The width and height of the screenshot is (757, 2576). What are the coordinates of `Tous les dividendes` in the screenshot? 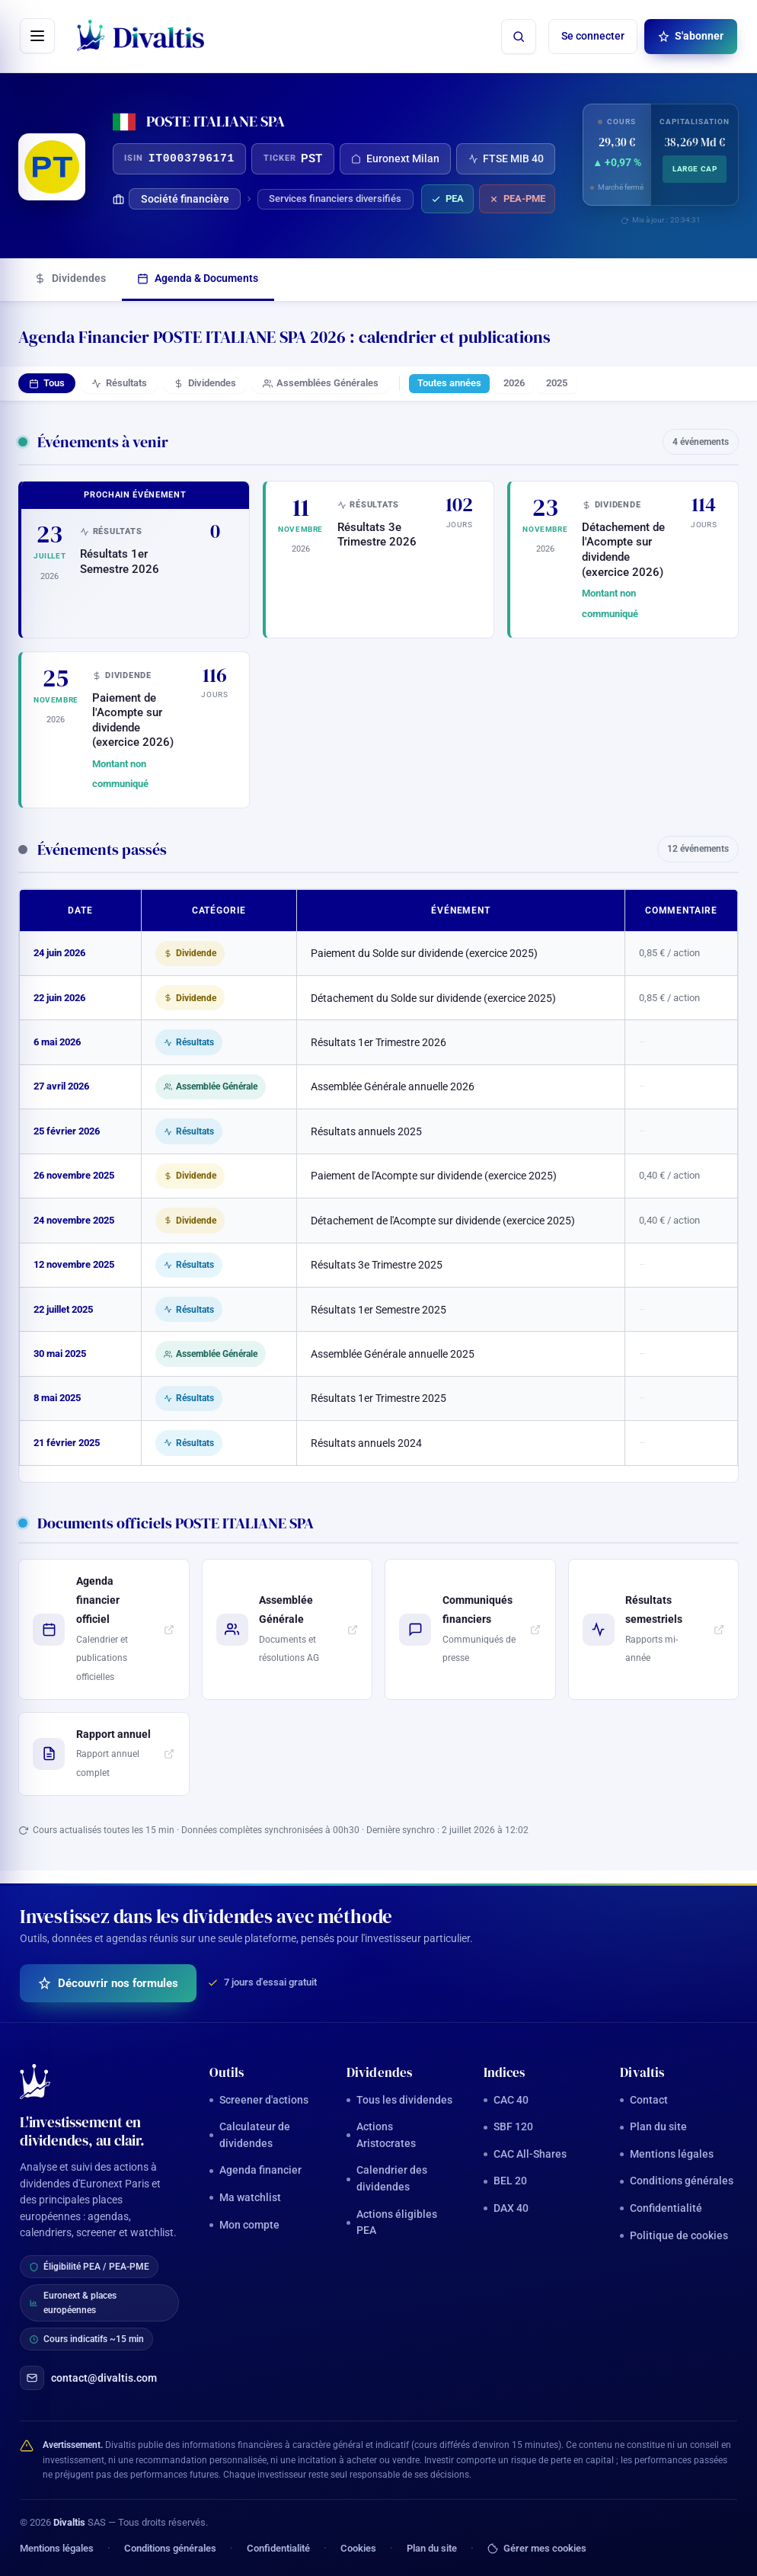 It's located at (399, 2100).